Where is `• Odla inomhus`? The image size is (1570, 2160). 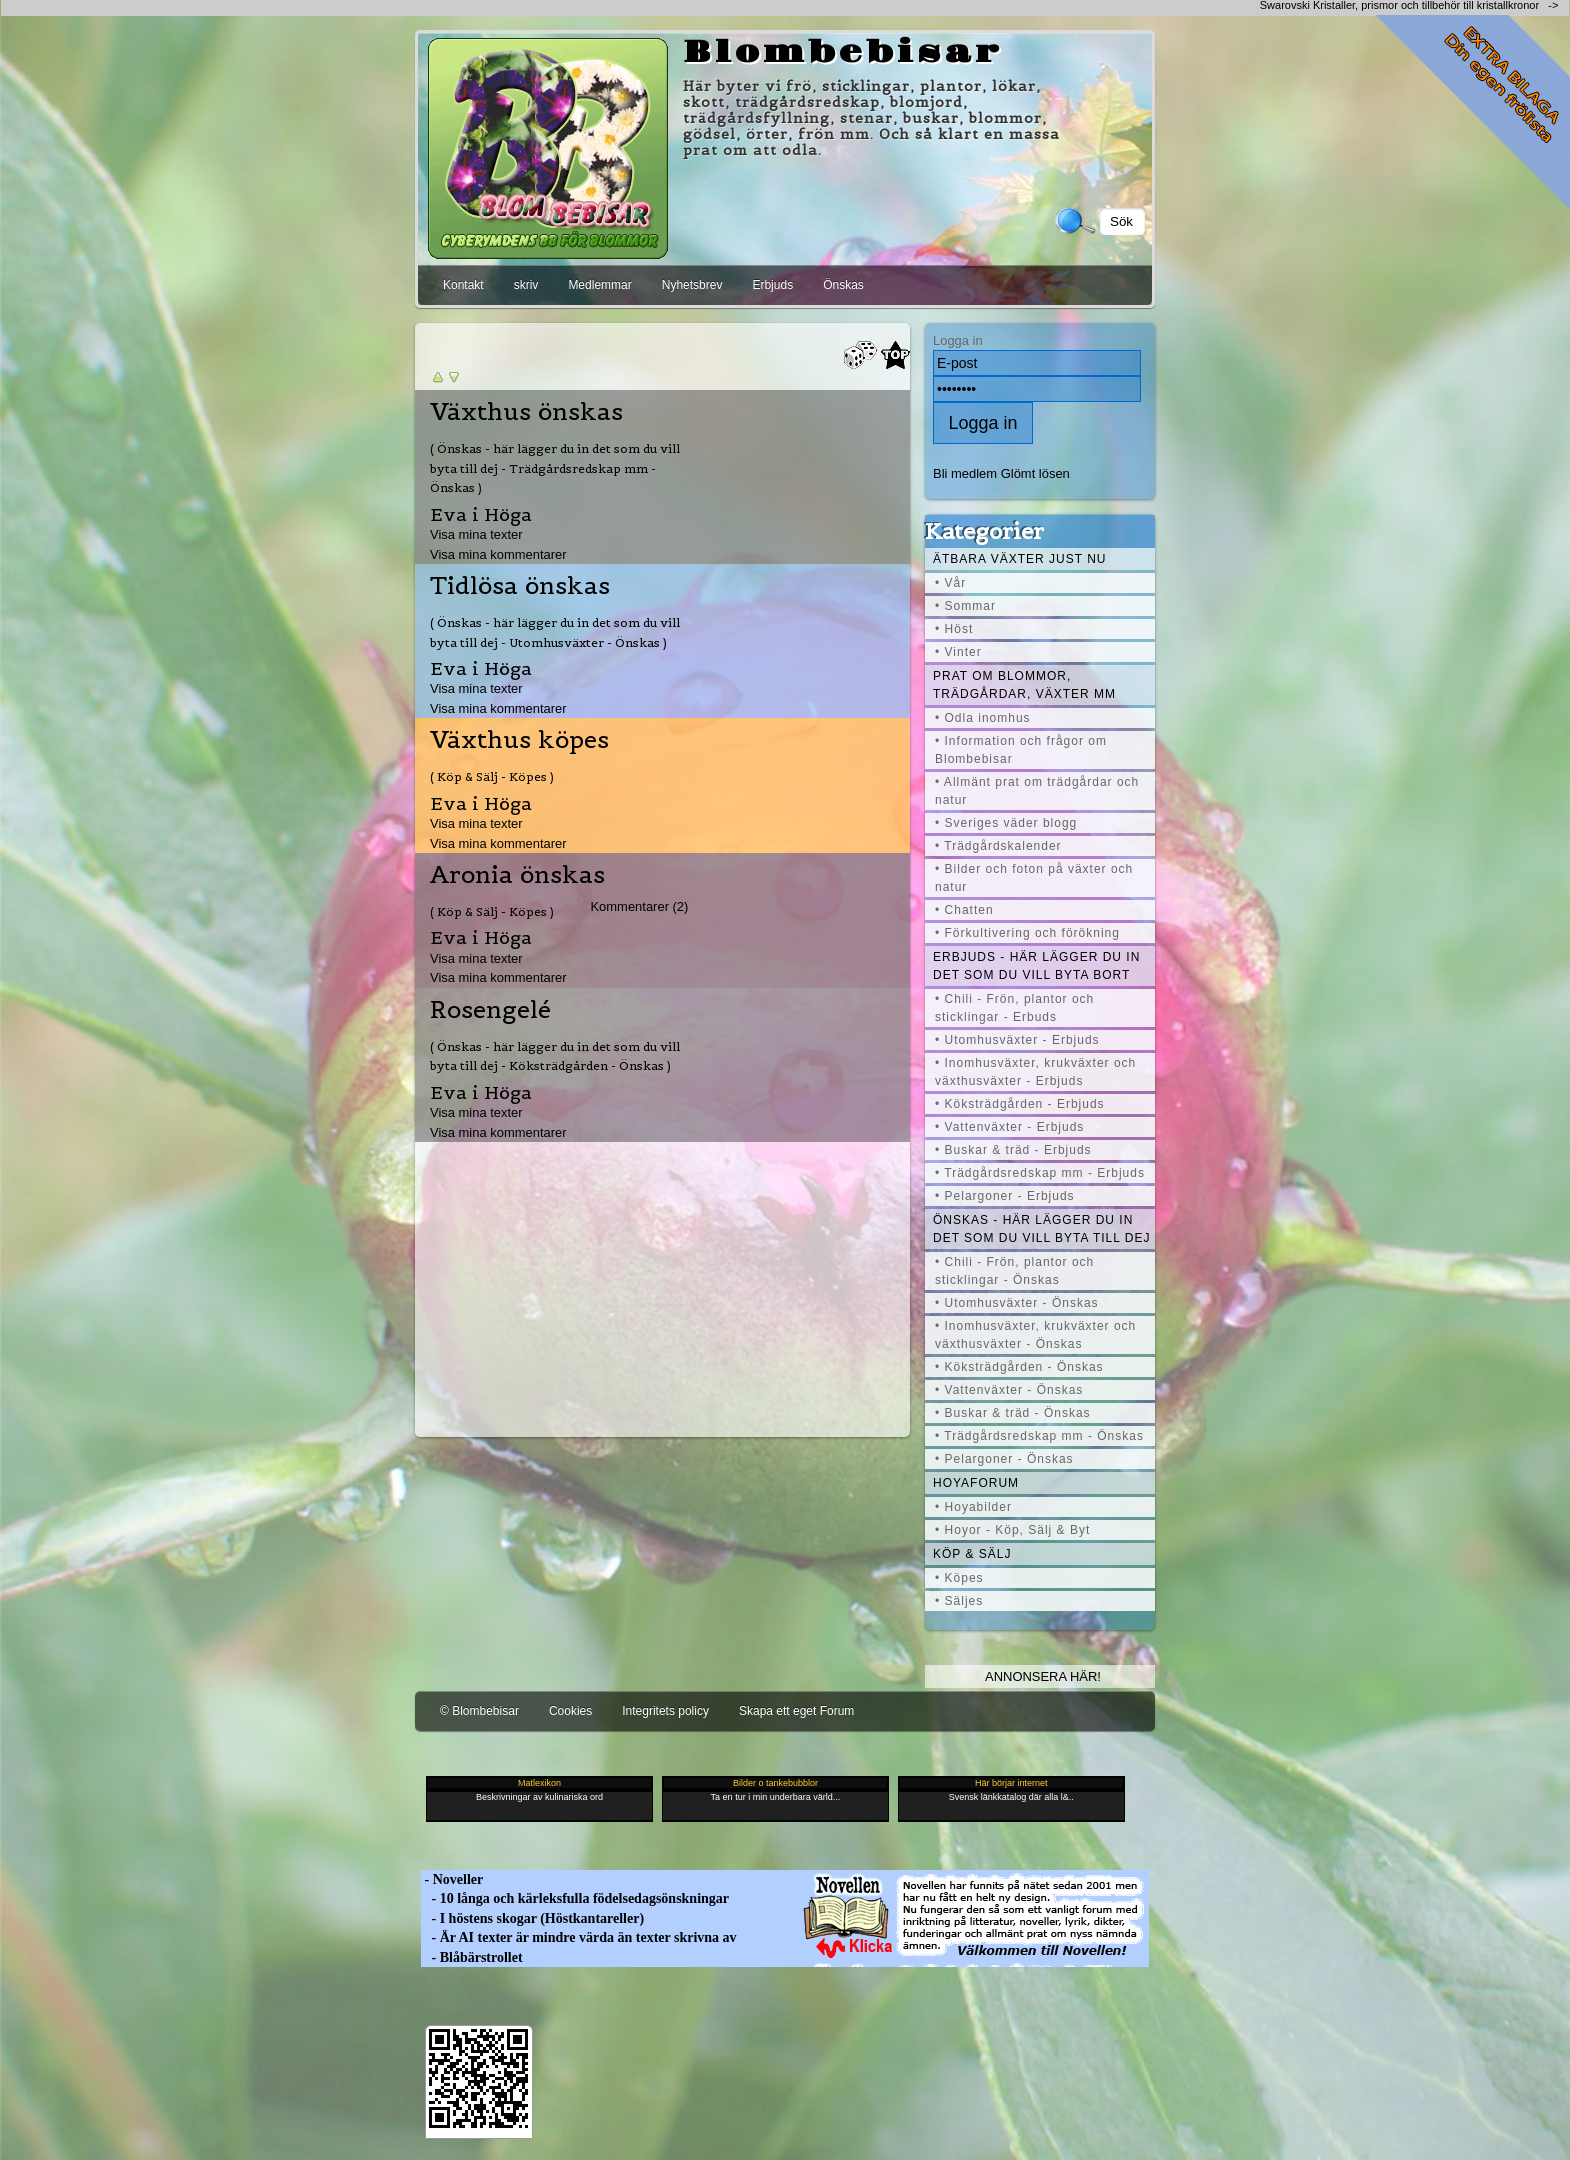
• Odla inomhus is located at coordinates (983, 718).